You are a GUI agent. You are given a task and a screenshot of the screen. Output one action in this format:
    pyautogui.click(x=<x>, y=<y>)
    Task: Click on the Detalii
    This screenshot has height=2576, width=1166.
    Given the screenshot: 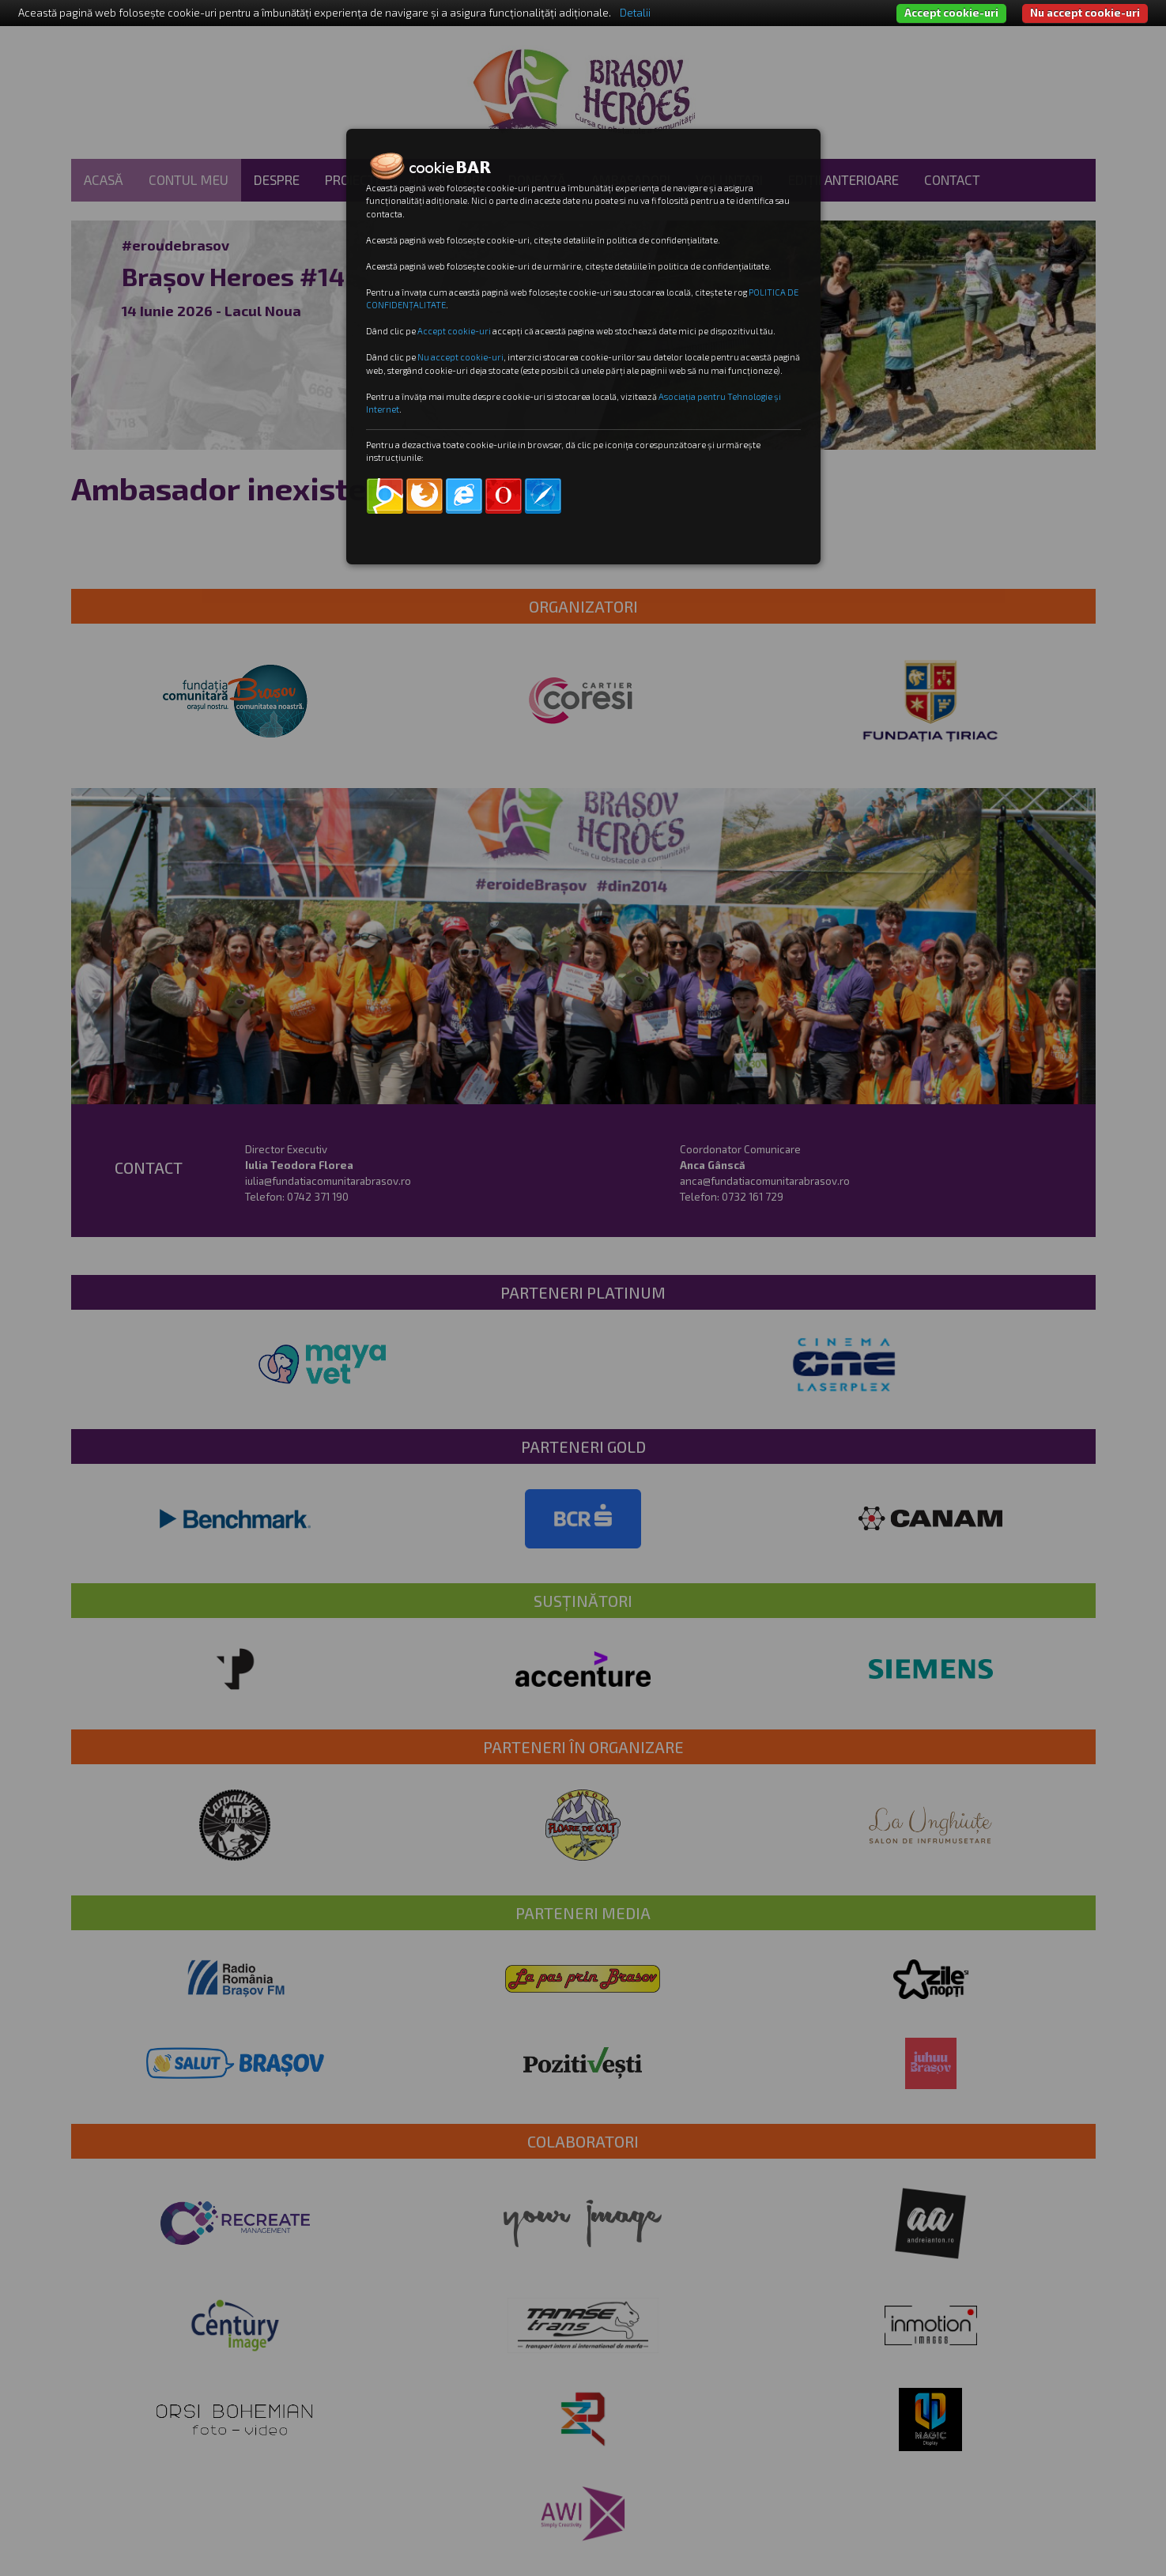 What is the action you would take?
    pyautogui.click(x=635, y=12)
    